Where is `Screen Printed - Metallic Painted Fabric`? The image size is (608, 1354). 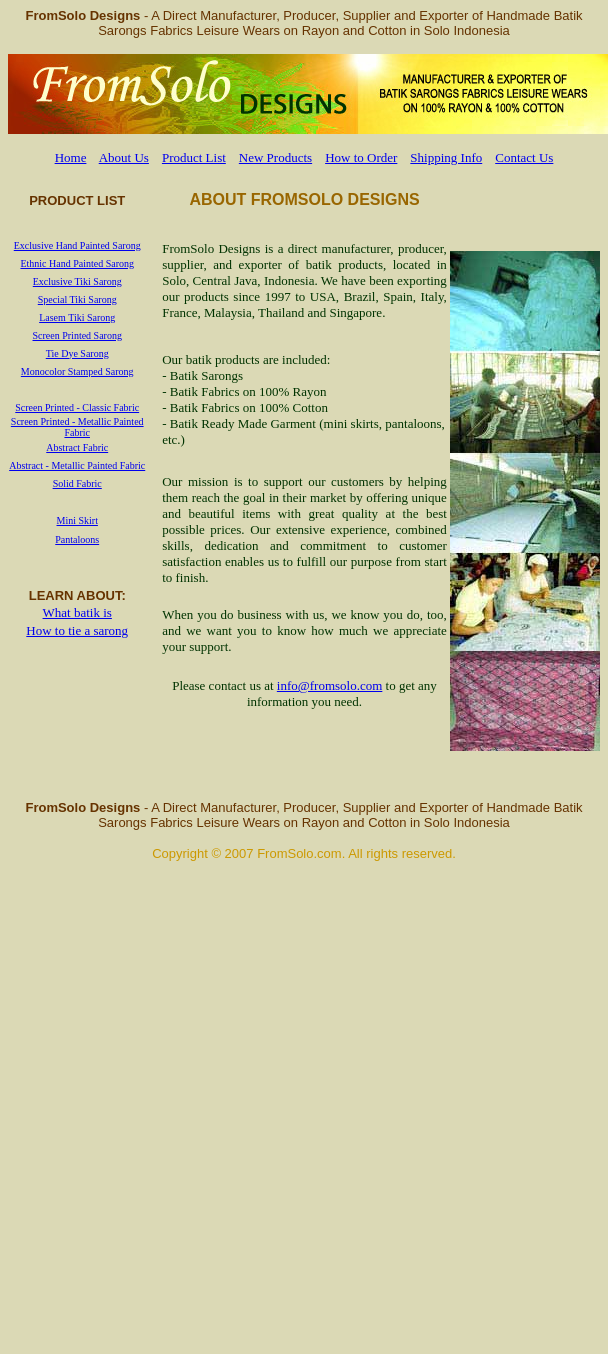
Screen Printed - Metallic Painted Fabric is located at coordinates (77, 427).